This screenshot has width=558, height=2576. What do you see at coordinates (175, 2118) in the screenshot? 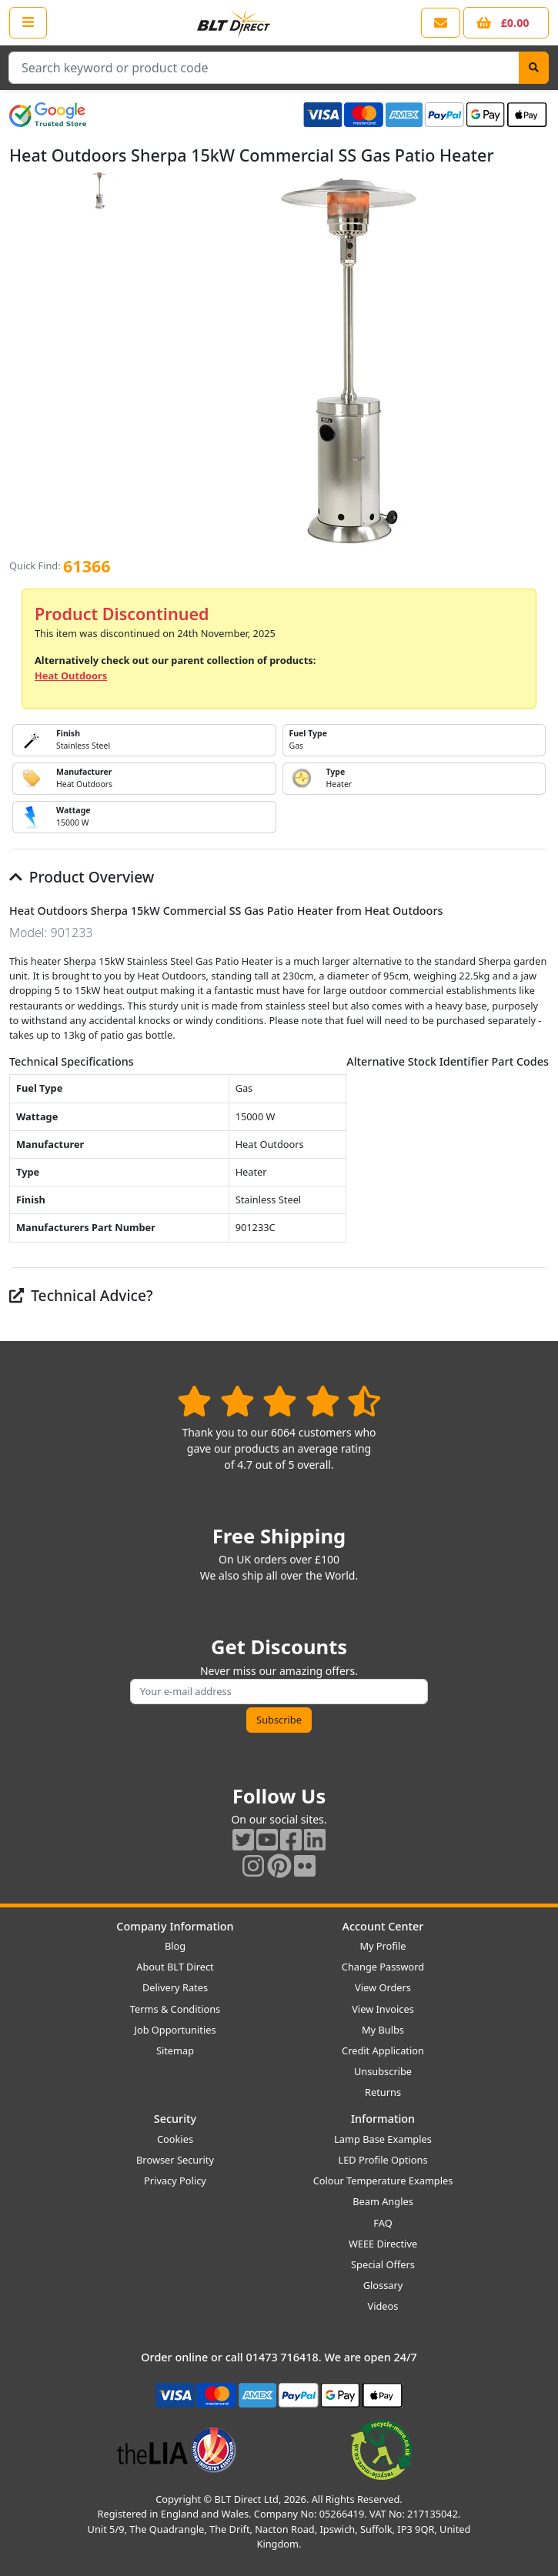
I see `Security` at bounding box center [175, 2118].